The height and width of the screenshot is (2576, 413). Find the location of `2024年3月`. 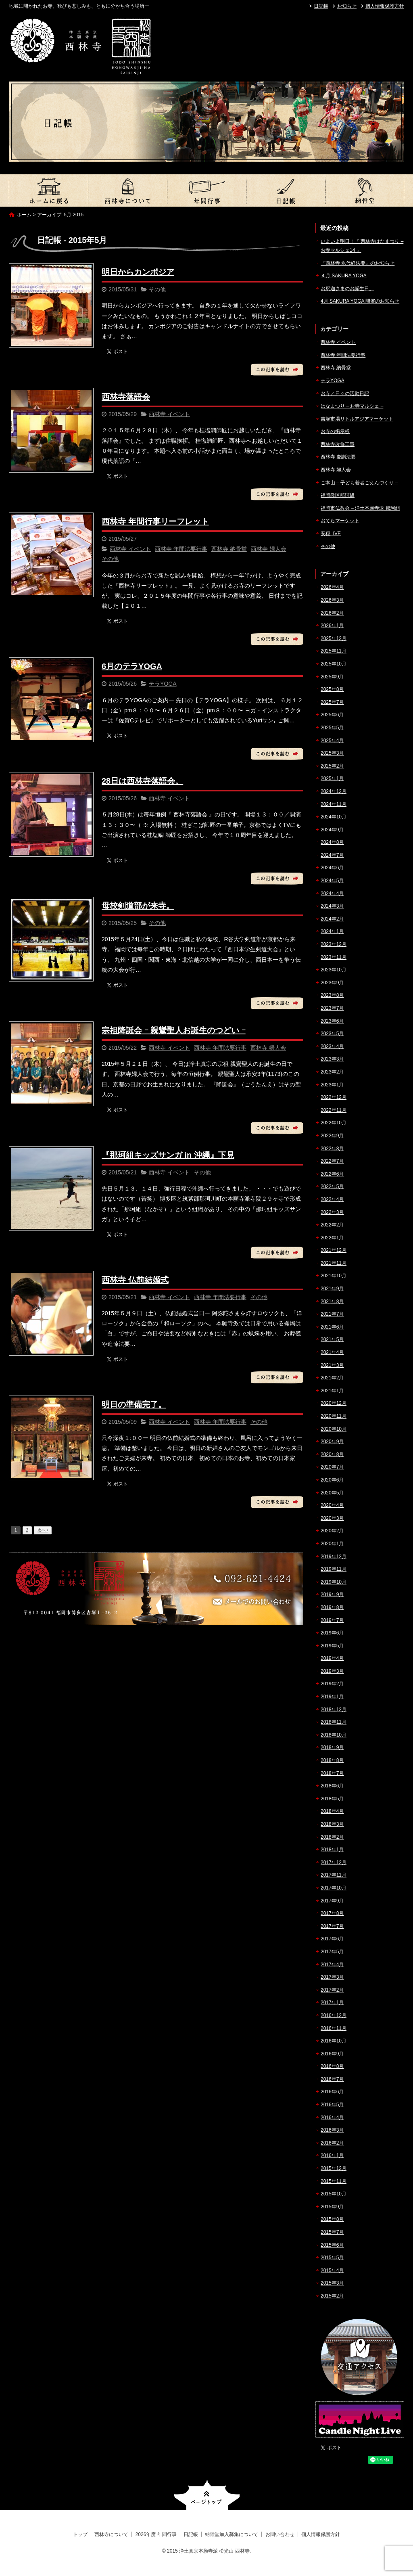

2024年3月 is located at coordinates (332, 906).